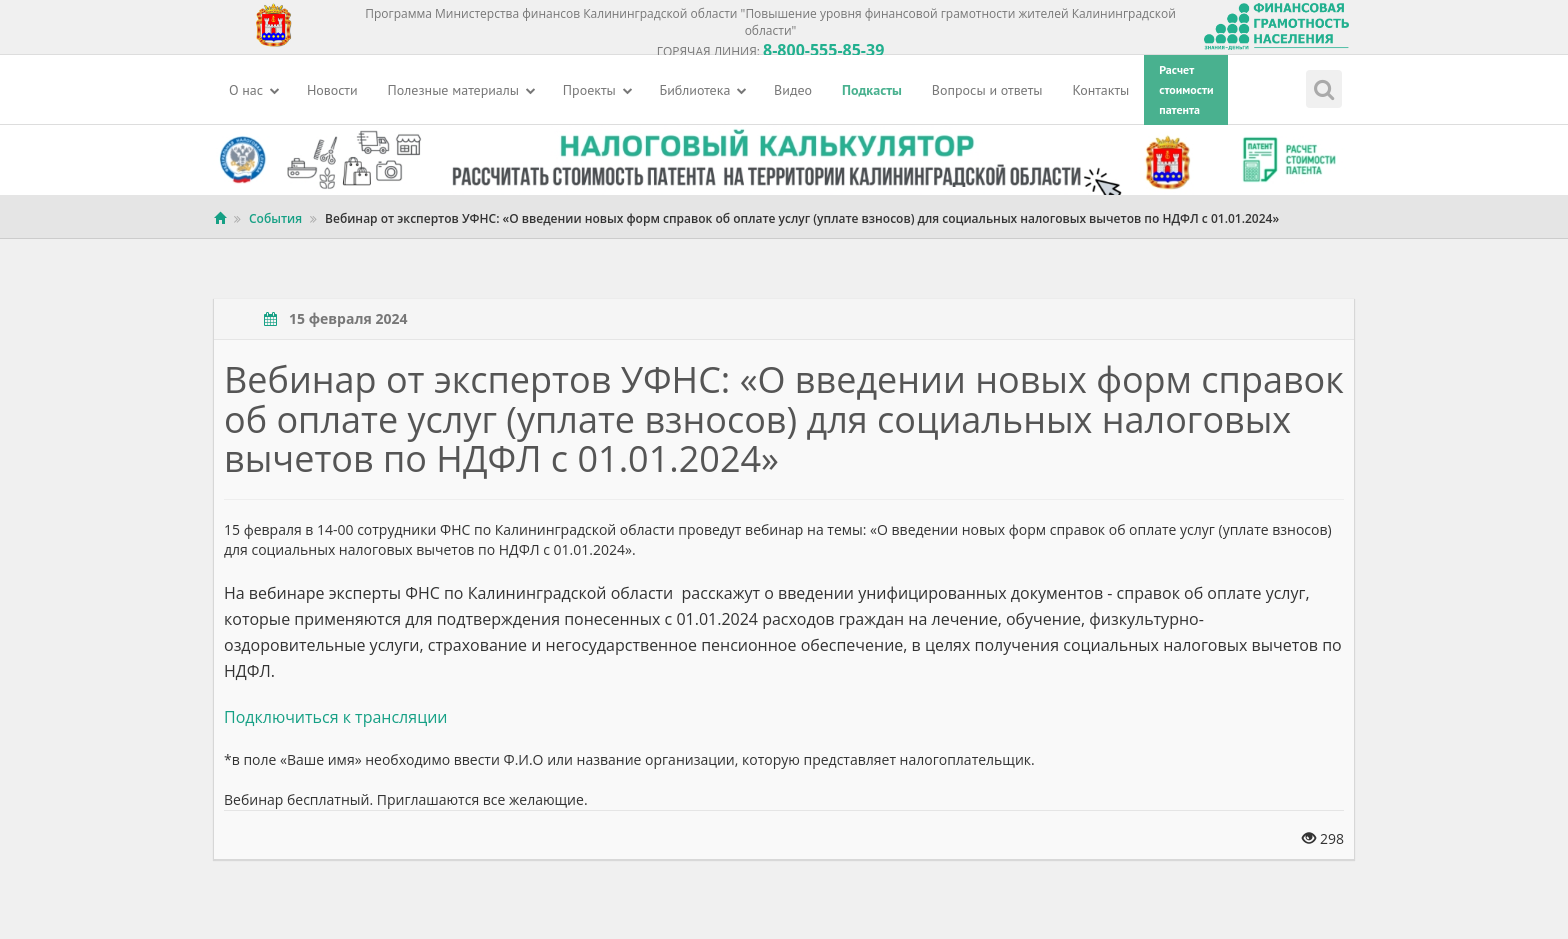  I want to click on Вопросы и ответы, so click(987, 90).